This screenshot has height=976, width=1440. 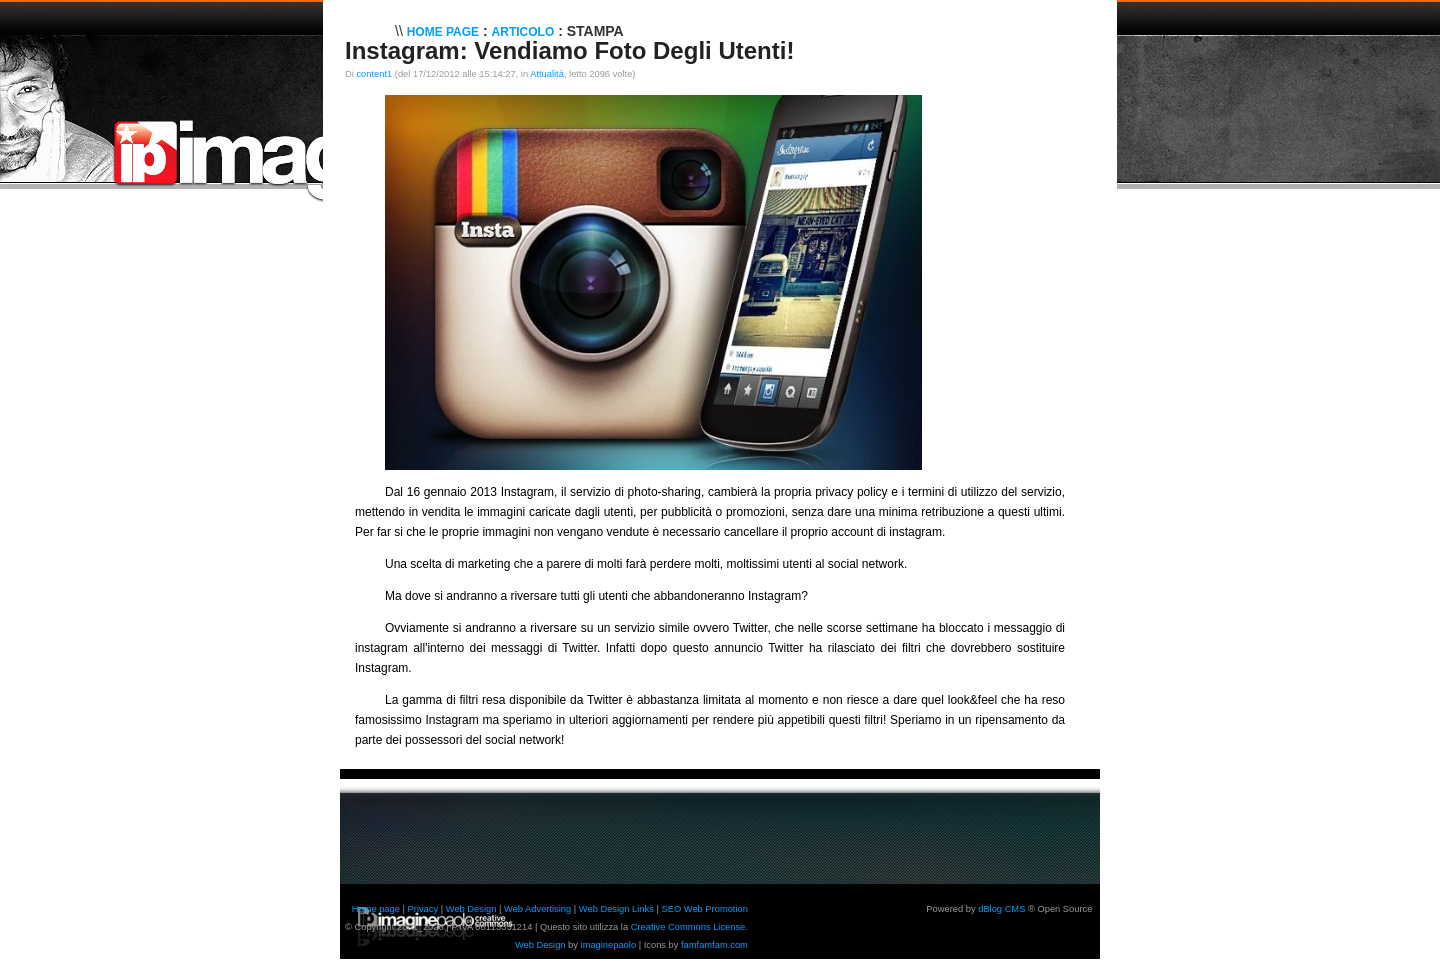 I want to click on famfamfam.com, so click(x=714, y=945).